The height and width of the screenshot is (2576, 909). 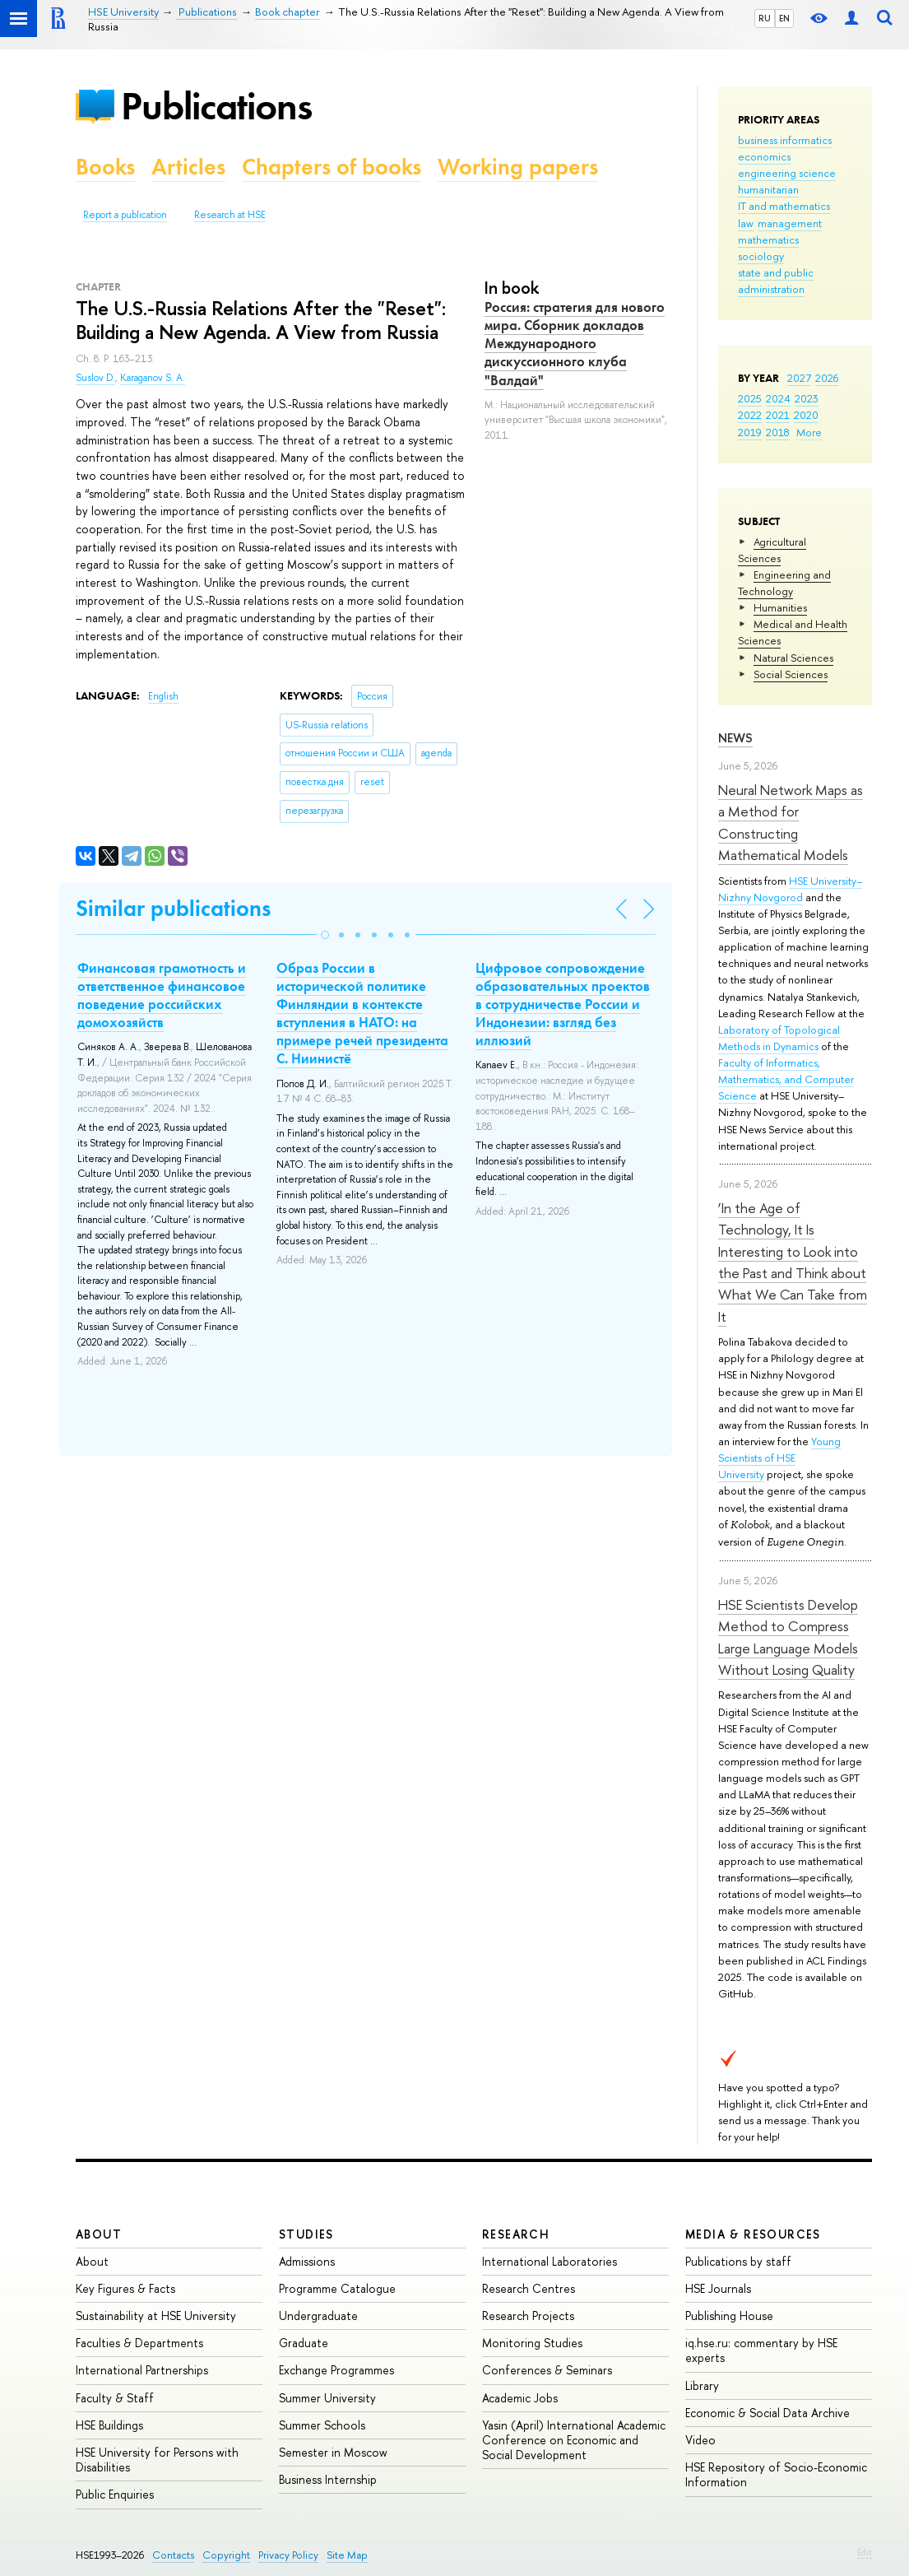 What do you see at coordinates (574, 2439) in the screenshot?
I see `Yasin (April) International Academic Conference on Economic and Social Development` at bounding box center [574, 2439].